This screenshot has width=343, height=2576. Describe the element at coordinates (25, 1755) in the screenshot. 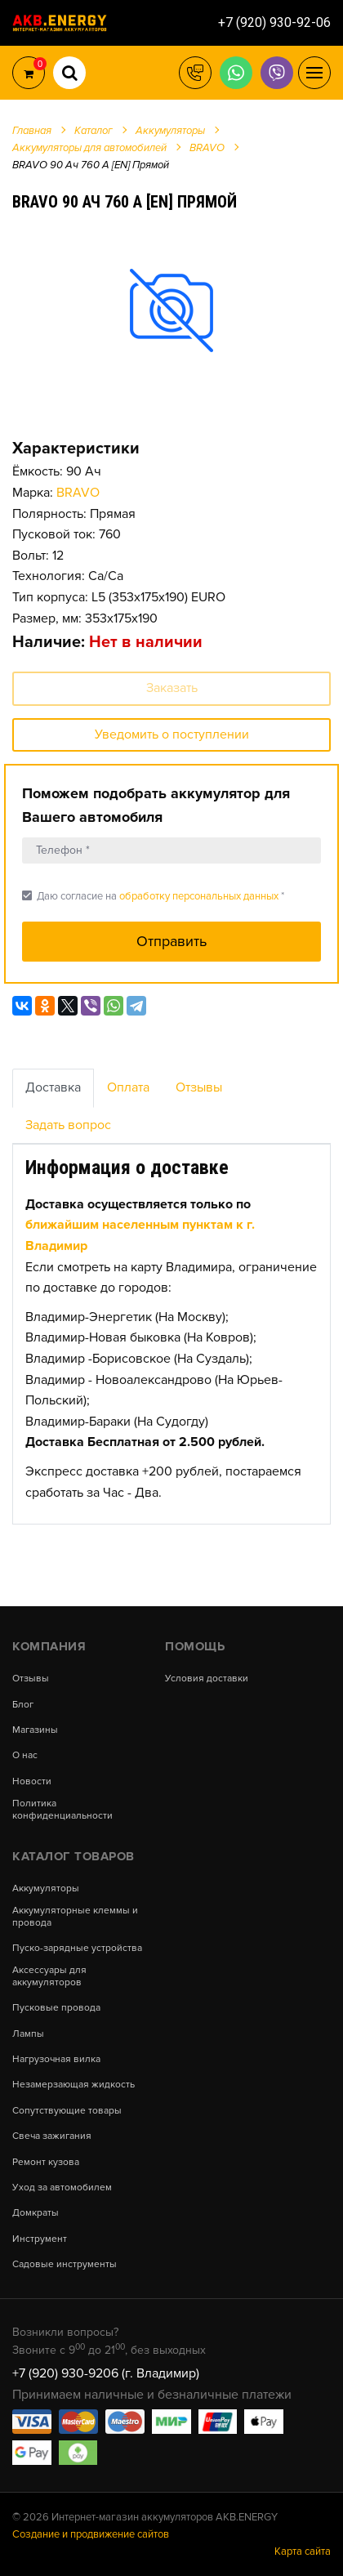

I see `О нас` at that location.